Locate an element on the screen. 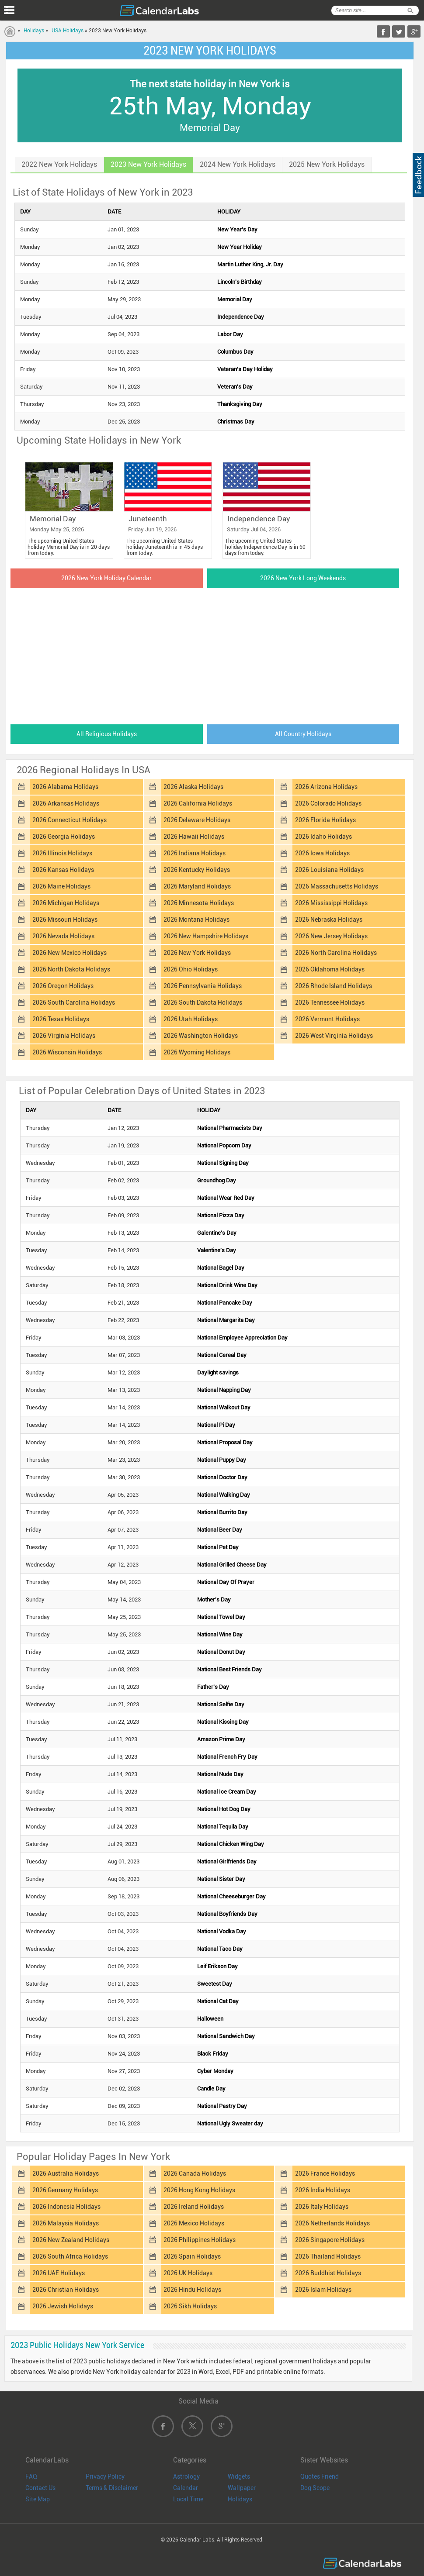 The image size is (424, 2576). National Donut Day is located at coordinates (221, 1652).